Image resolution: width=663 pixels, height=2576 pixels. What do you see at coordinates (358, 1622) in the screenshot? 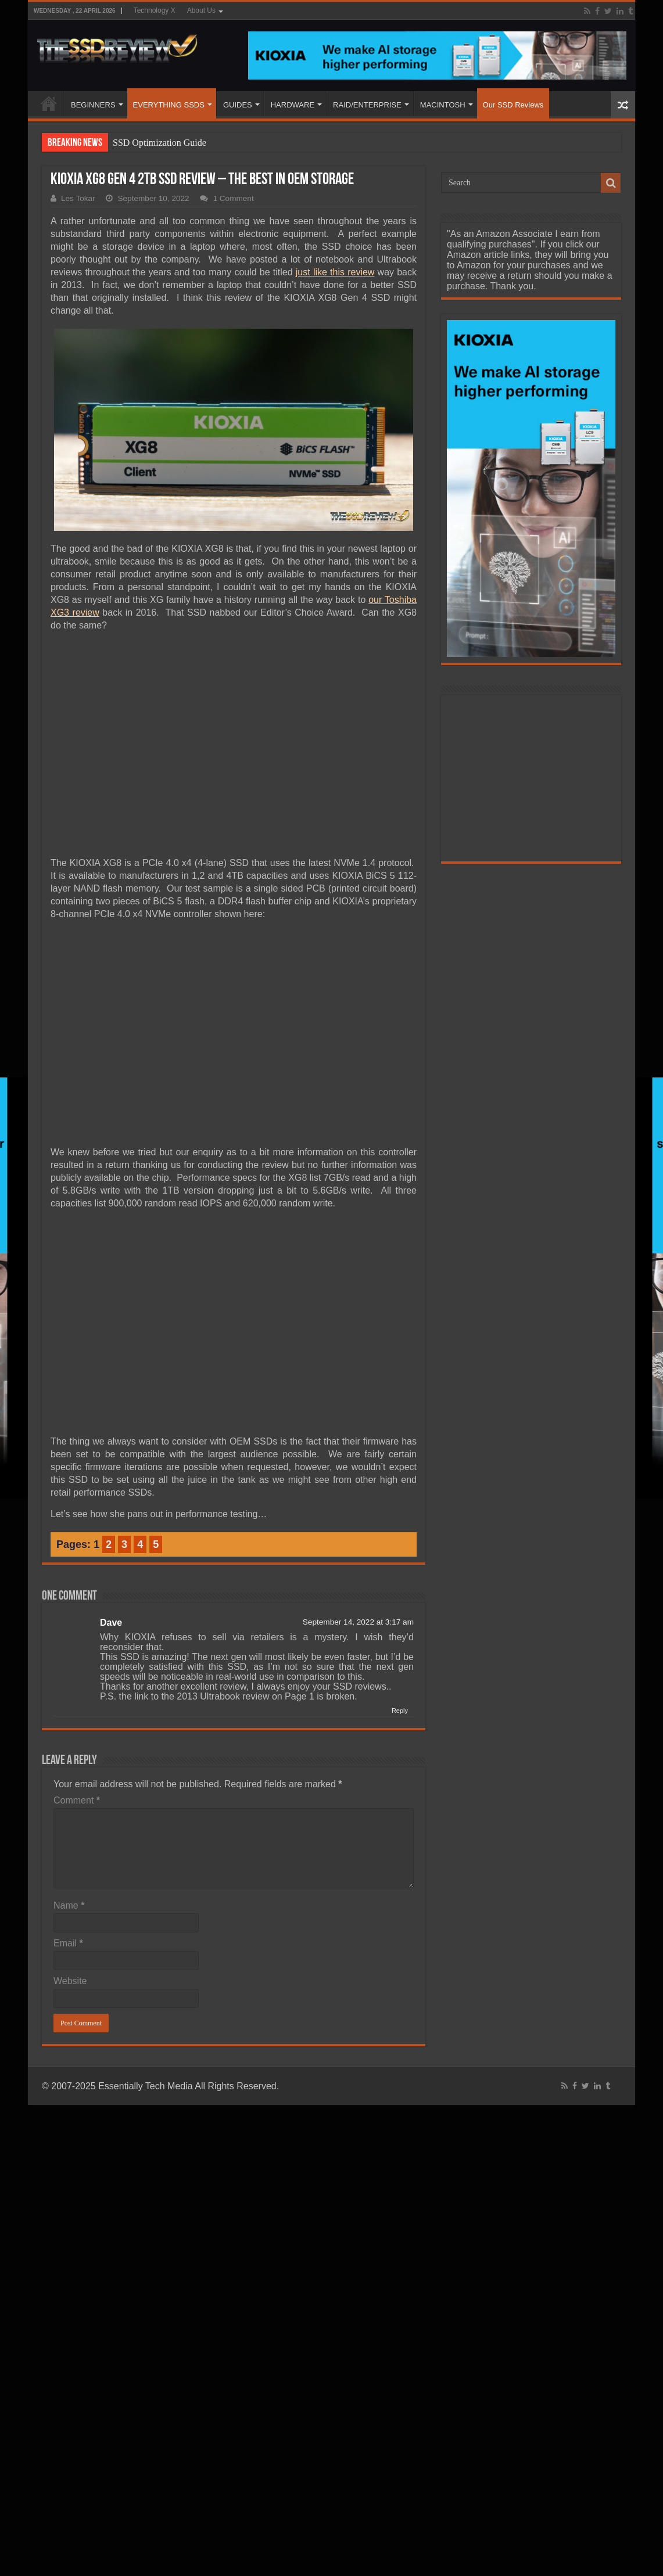
I see `September 14, 2022 at 3:17 am` at bounding box center [358, 1622].